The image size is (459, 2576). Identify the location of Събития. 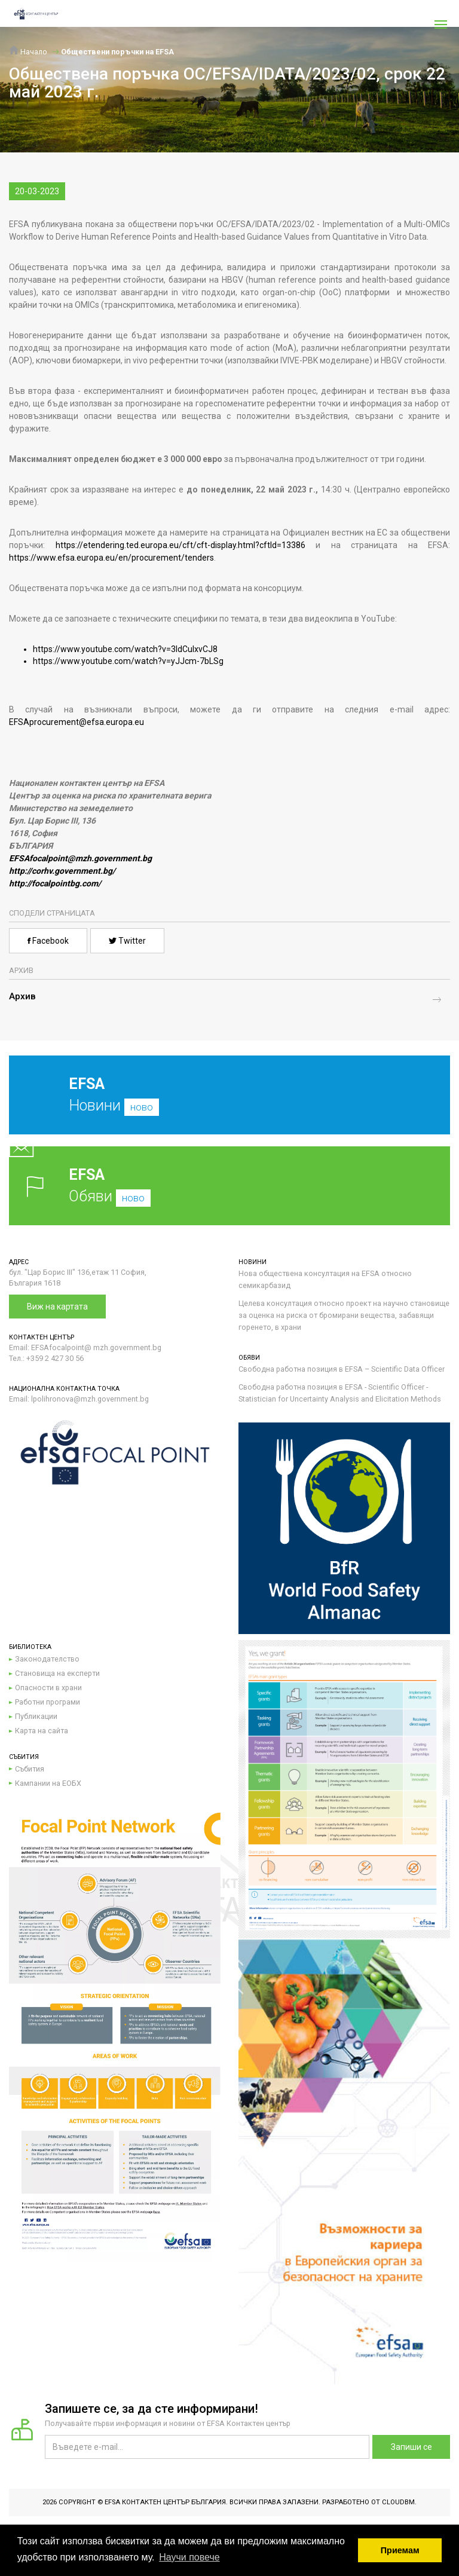
(29, 1768).